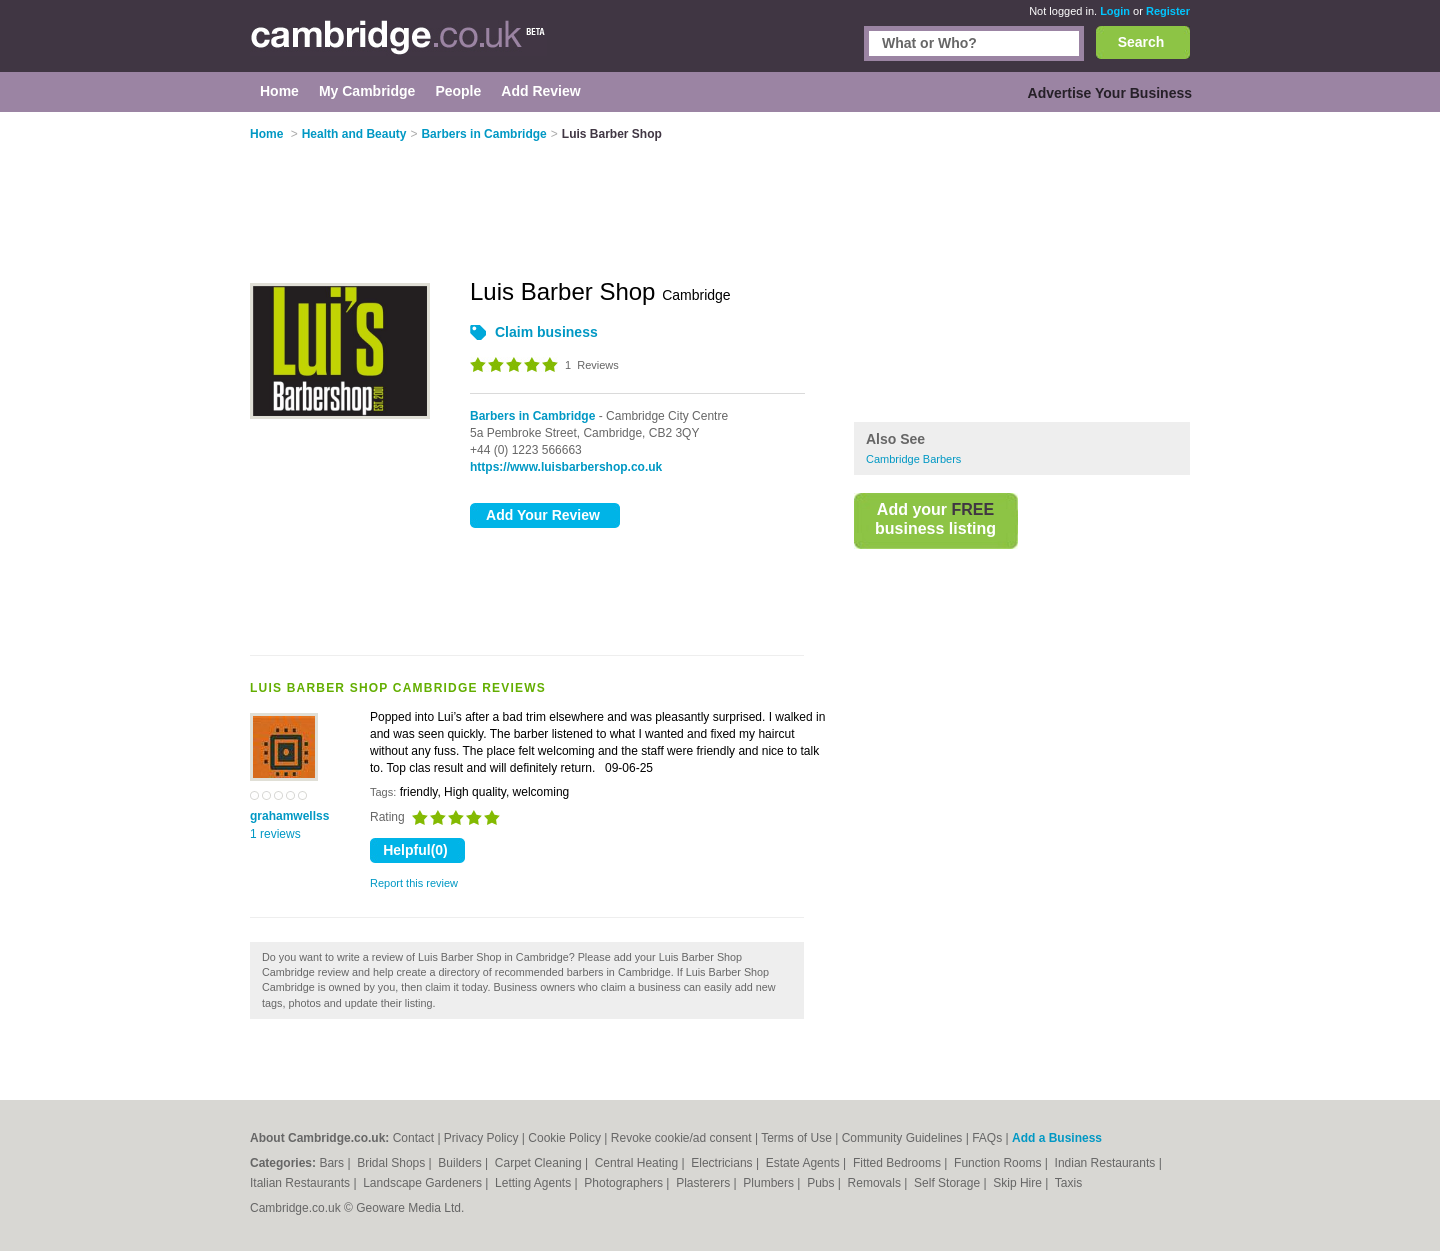  Describe the element at coordinates (704, 1183) in the screenshot. I see `Plasterers` at that location.